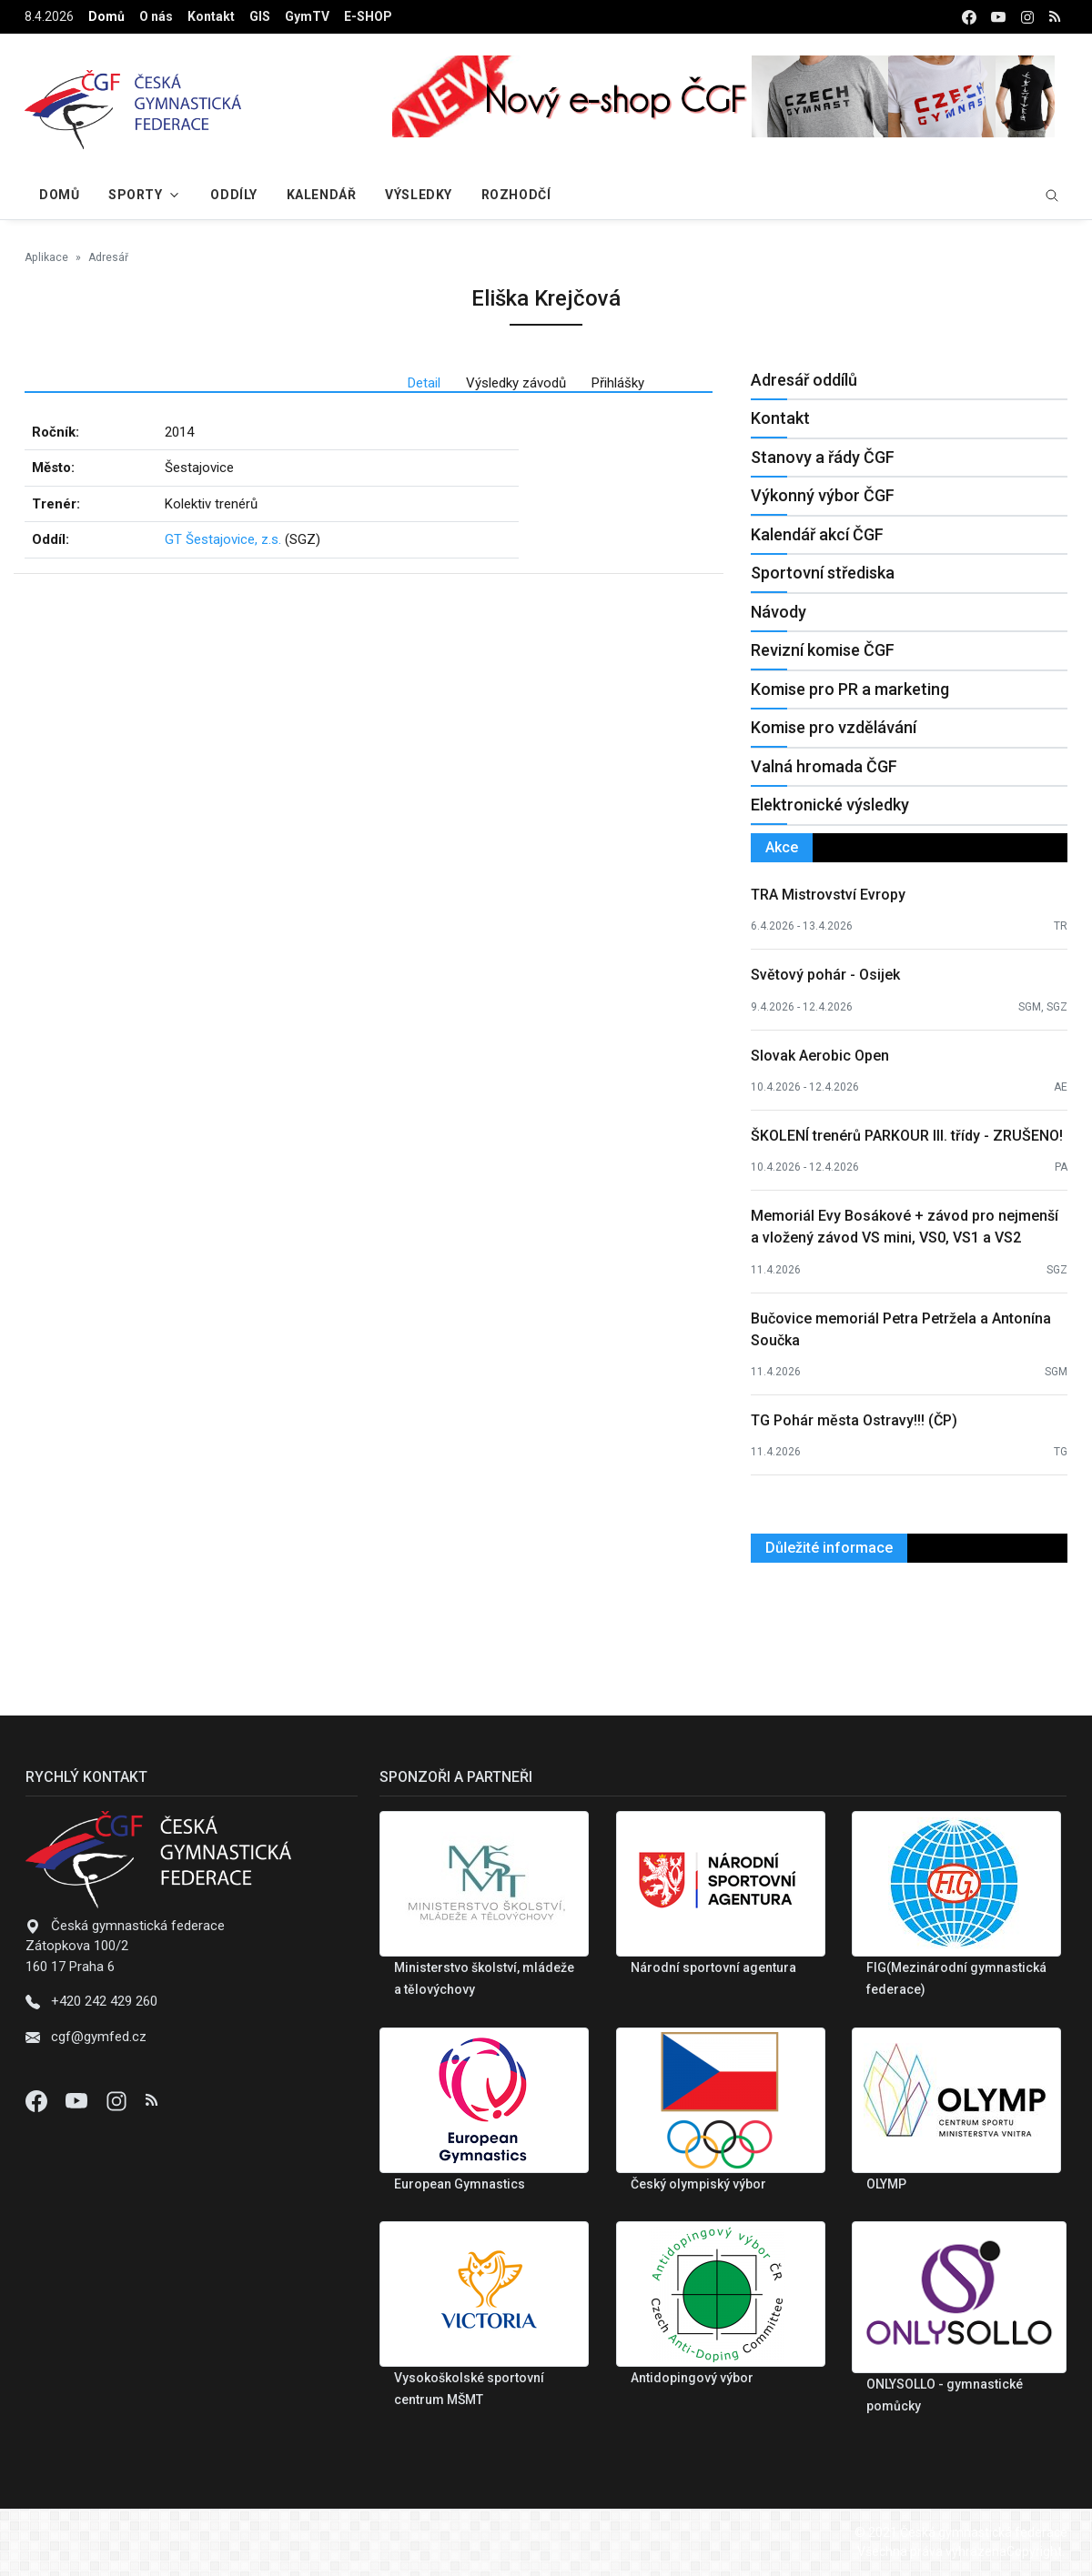  I want to click on ŠKOLENÍ trenérů PARKOUR III. třídy - ZRUŠENO!, so click(907, 1135).